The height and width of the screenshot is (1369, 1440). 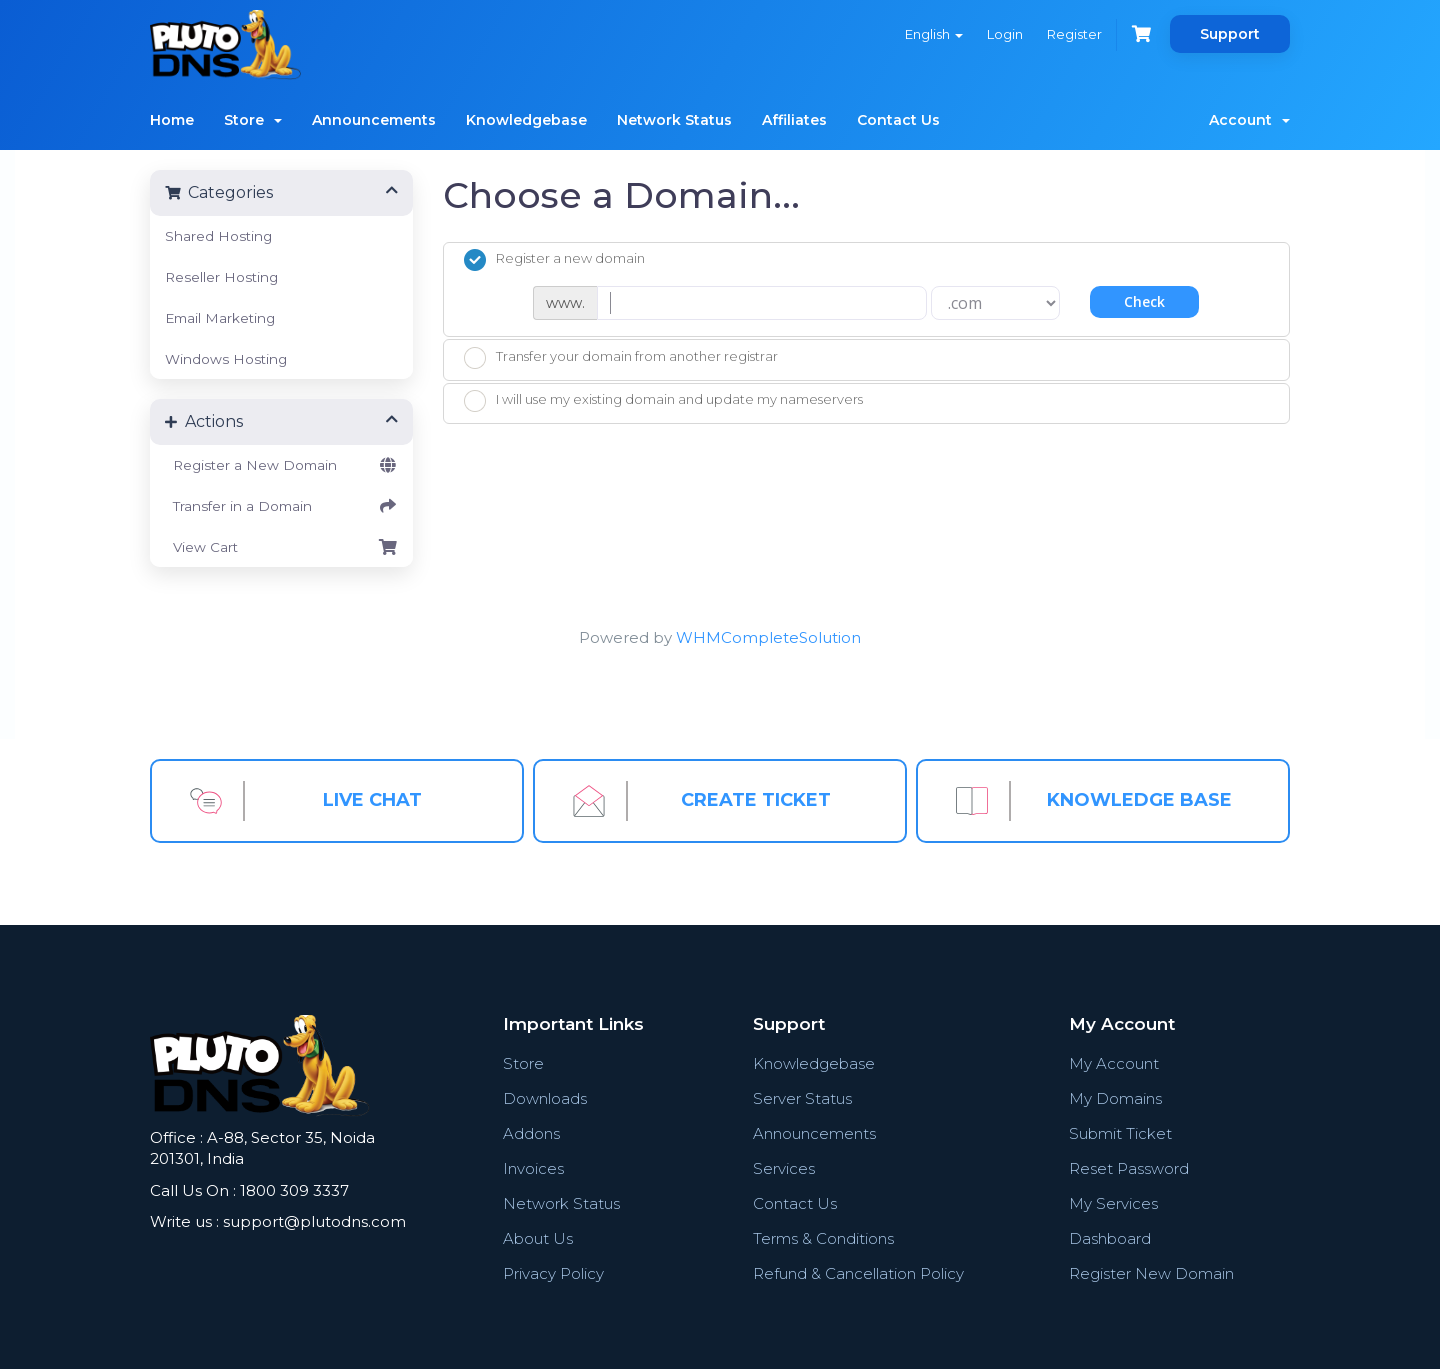 What do you see at coordinates (858, 1273) in the screenshot?
I see `Refund & Cancellation Policy` at bounding box center [858, 1273].